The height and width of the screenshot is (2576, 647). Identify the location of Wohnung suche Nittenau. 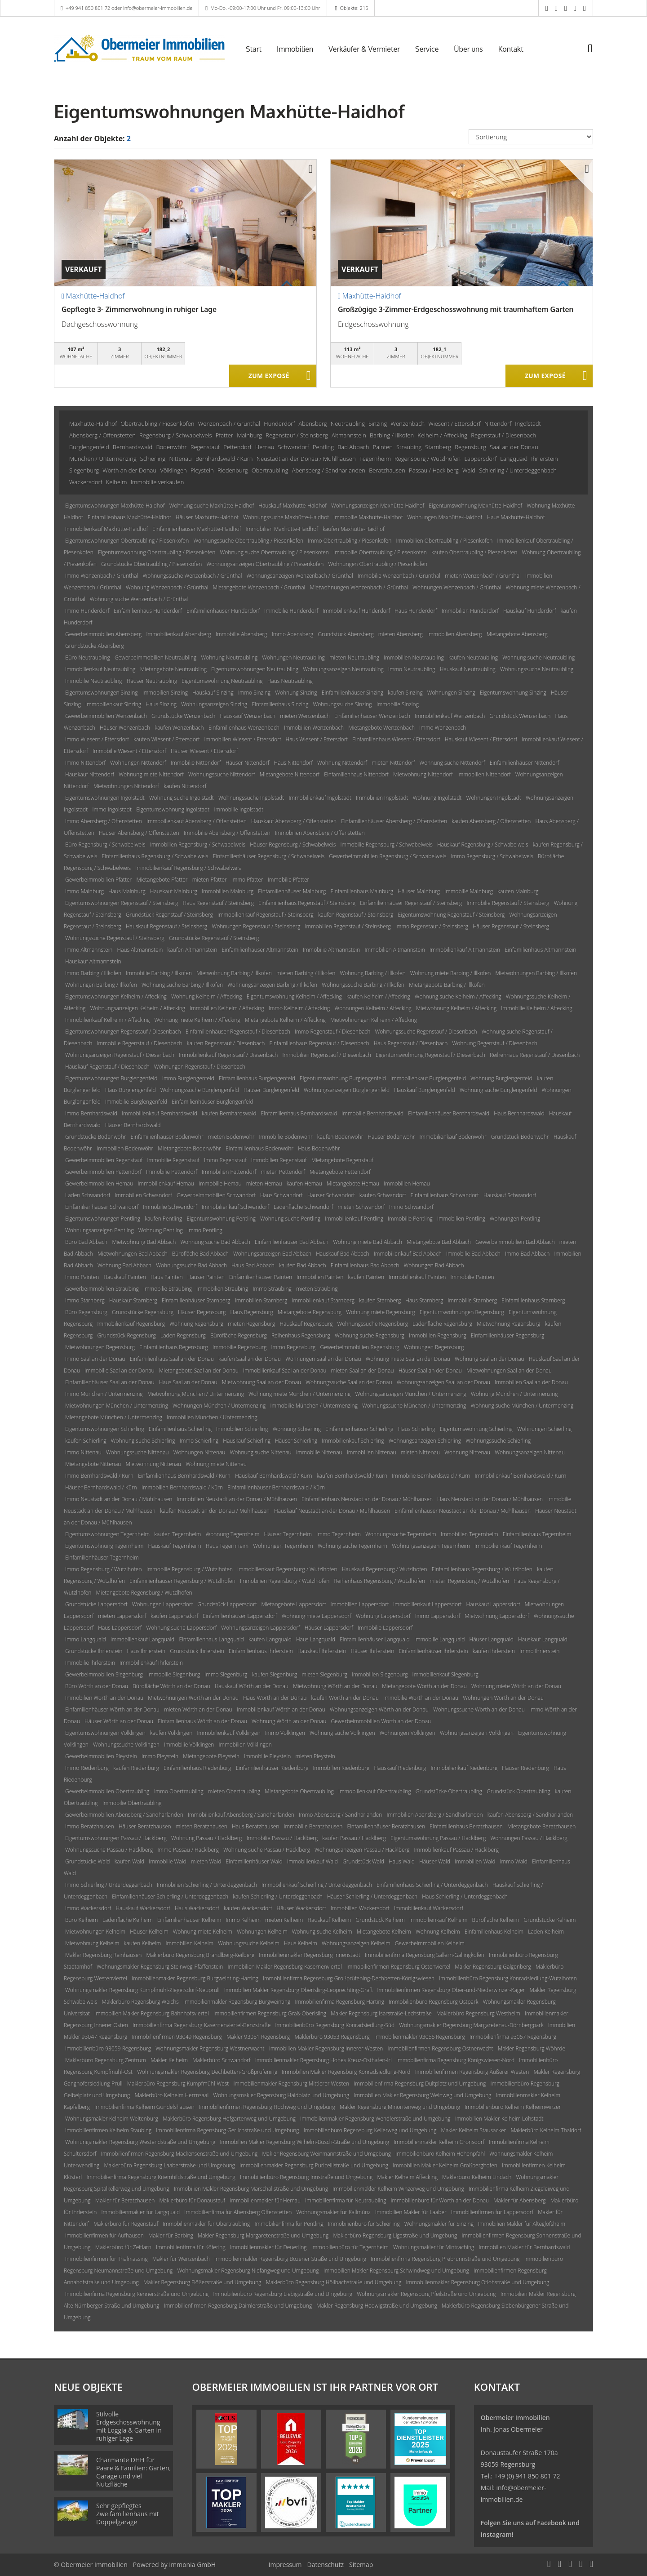
(261, 1452).